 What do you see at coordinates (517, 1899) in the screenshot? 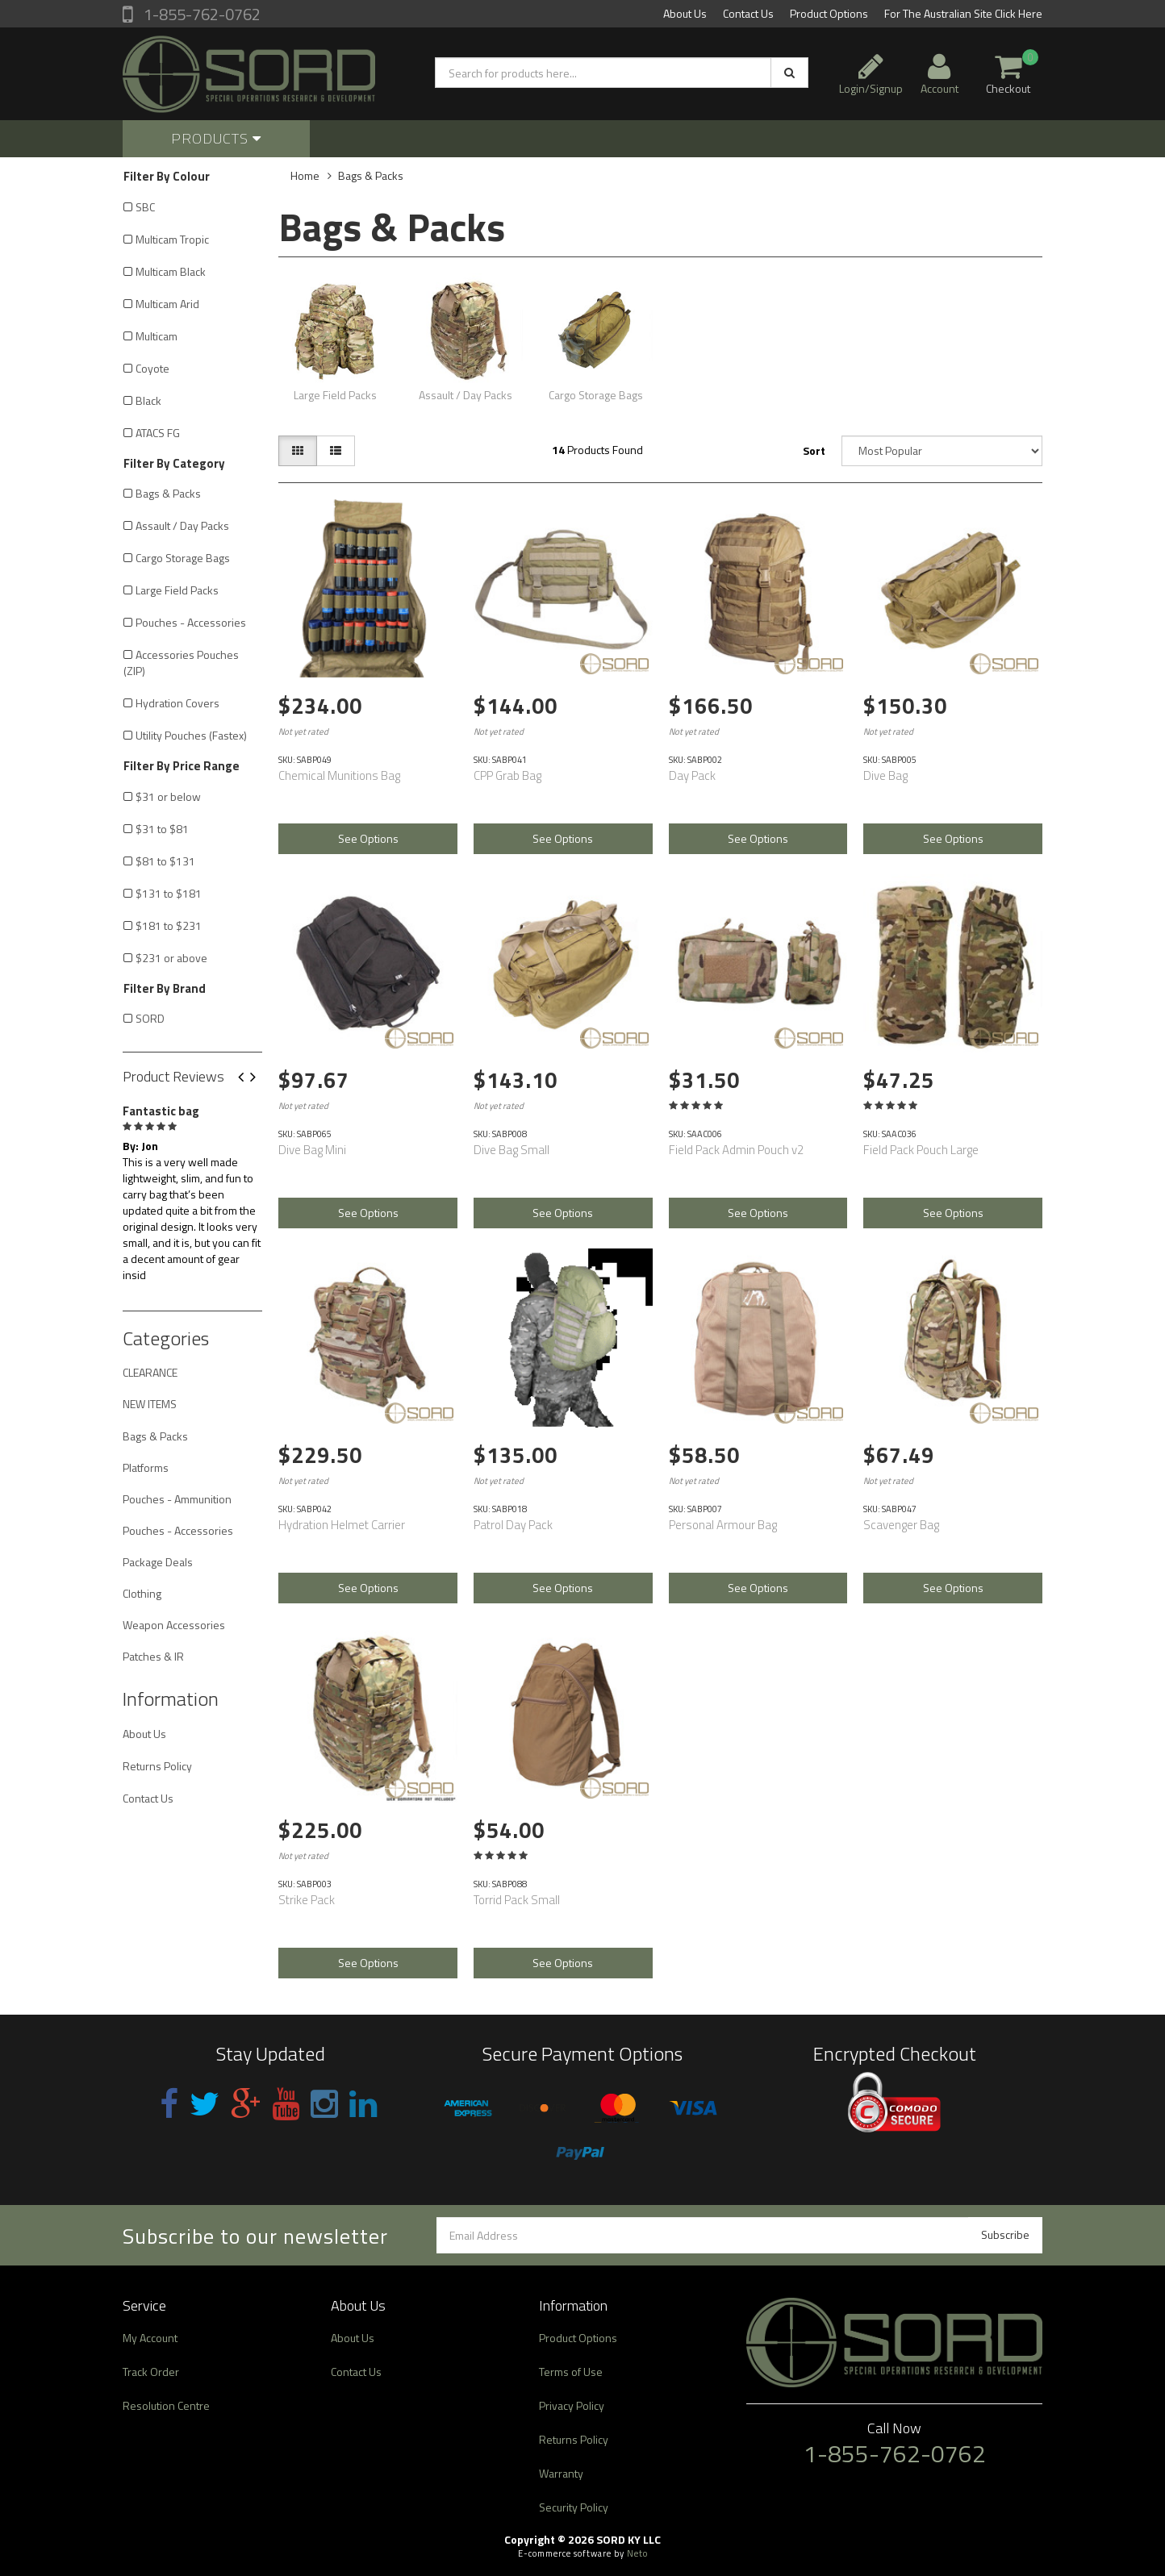
I see `Torrid Pack Small` at bounding box center [517, 1899].